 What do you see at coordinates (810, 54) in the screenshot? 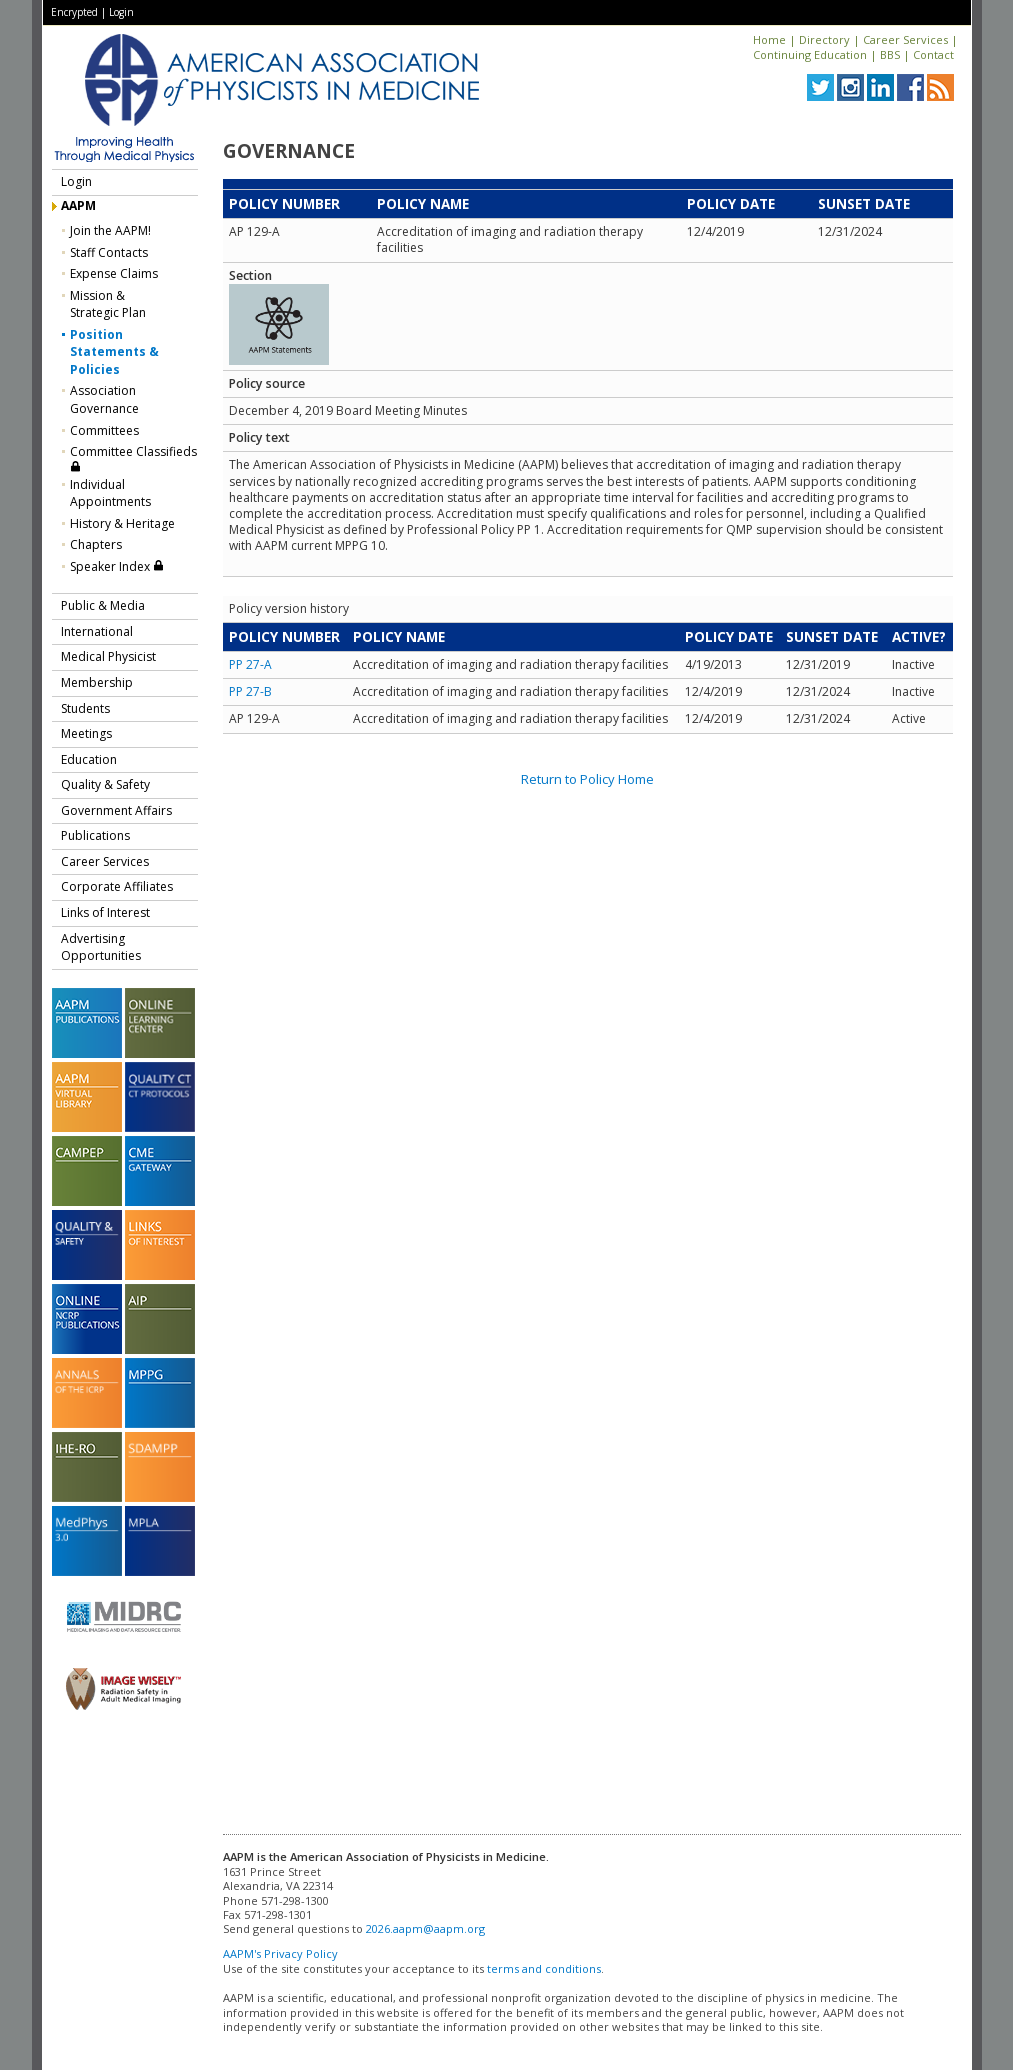
I see `Continuing Education` at bounding box center [810, 54].